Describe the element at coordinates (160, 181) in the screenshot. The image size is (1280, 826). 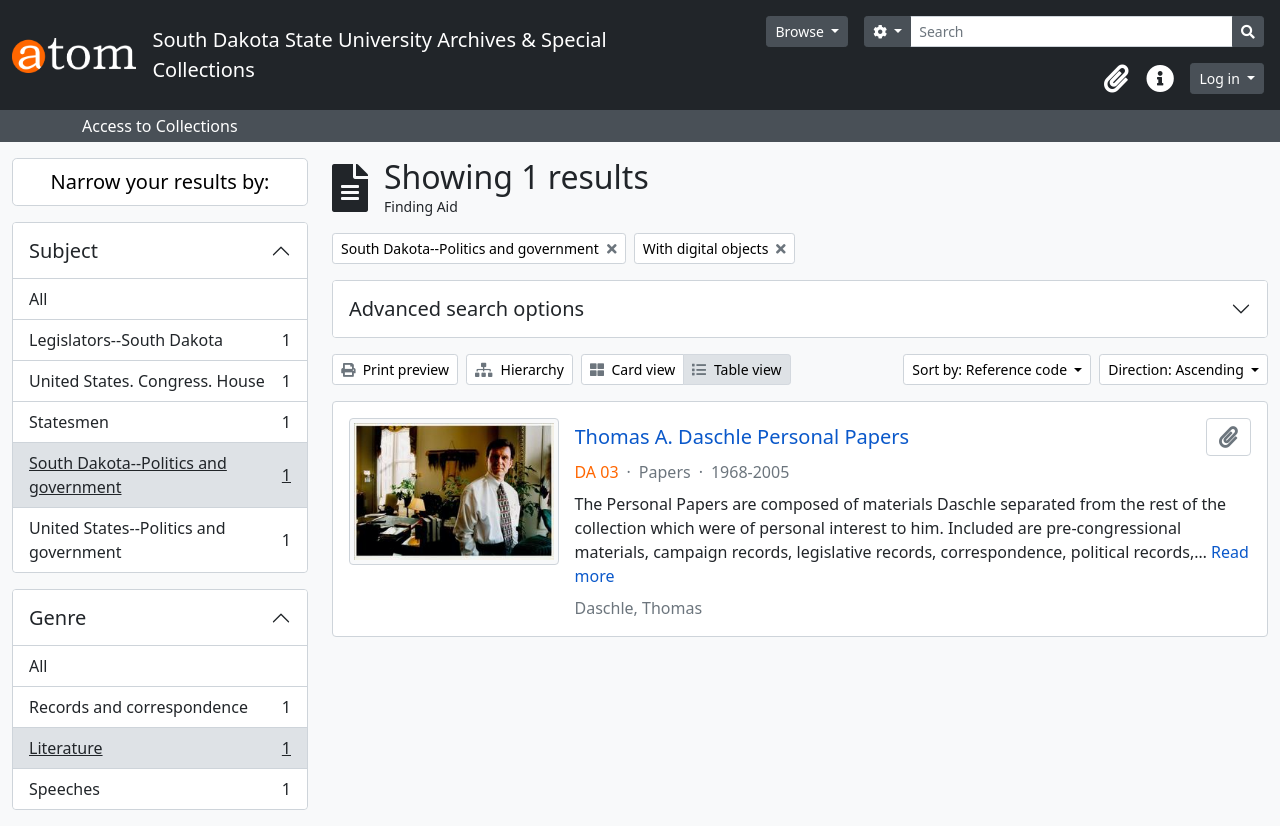
I see `Narrow your results by:` at that location.